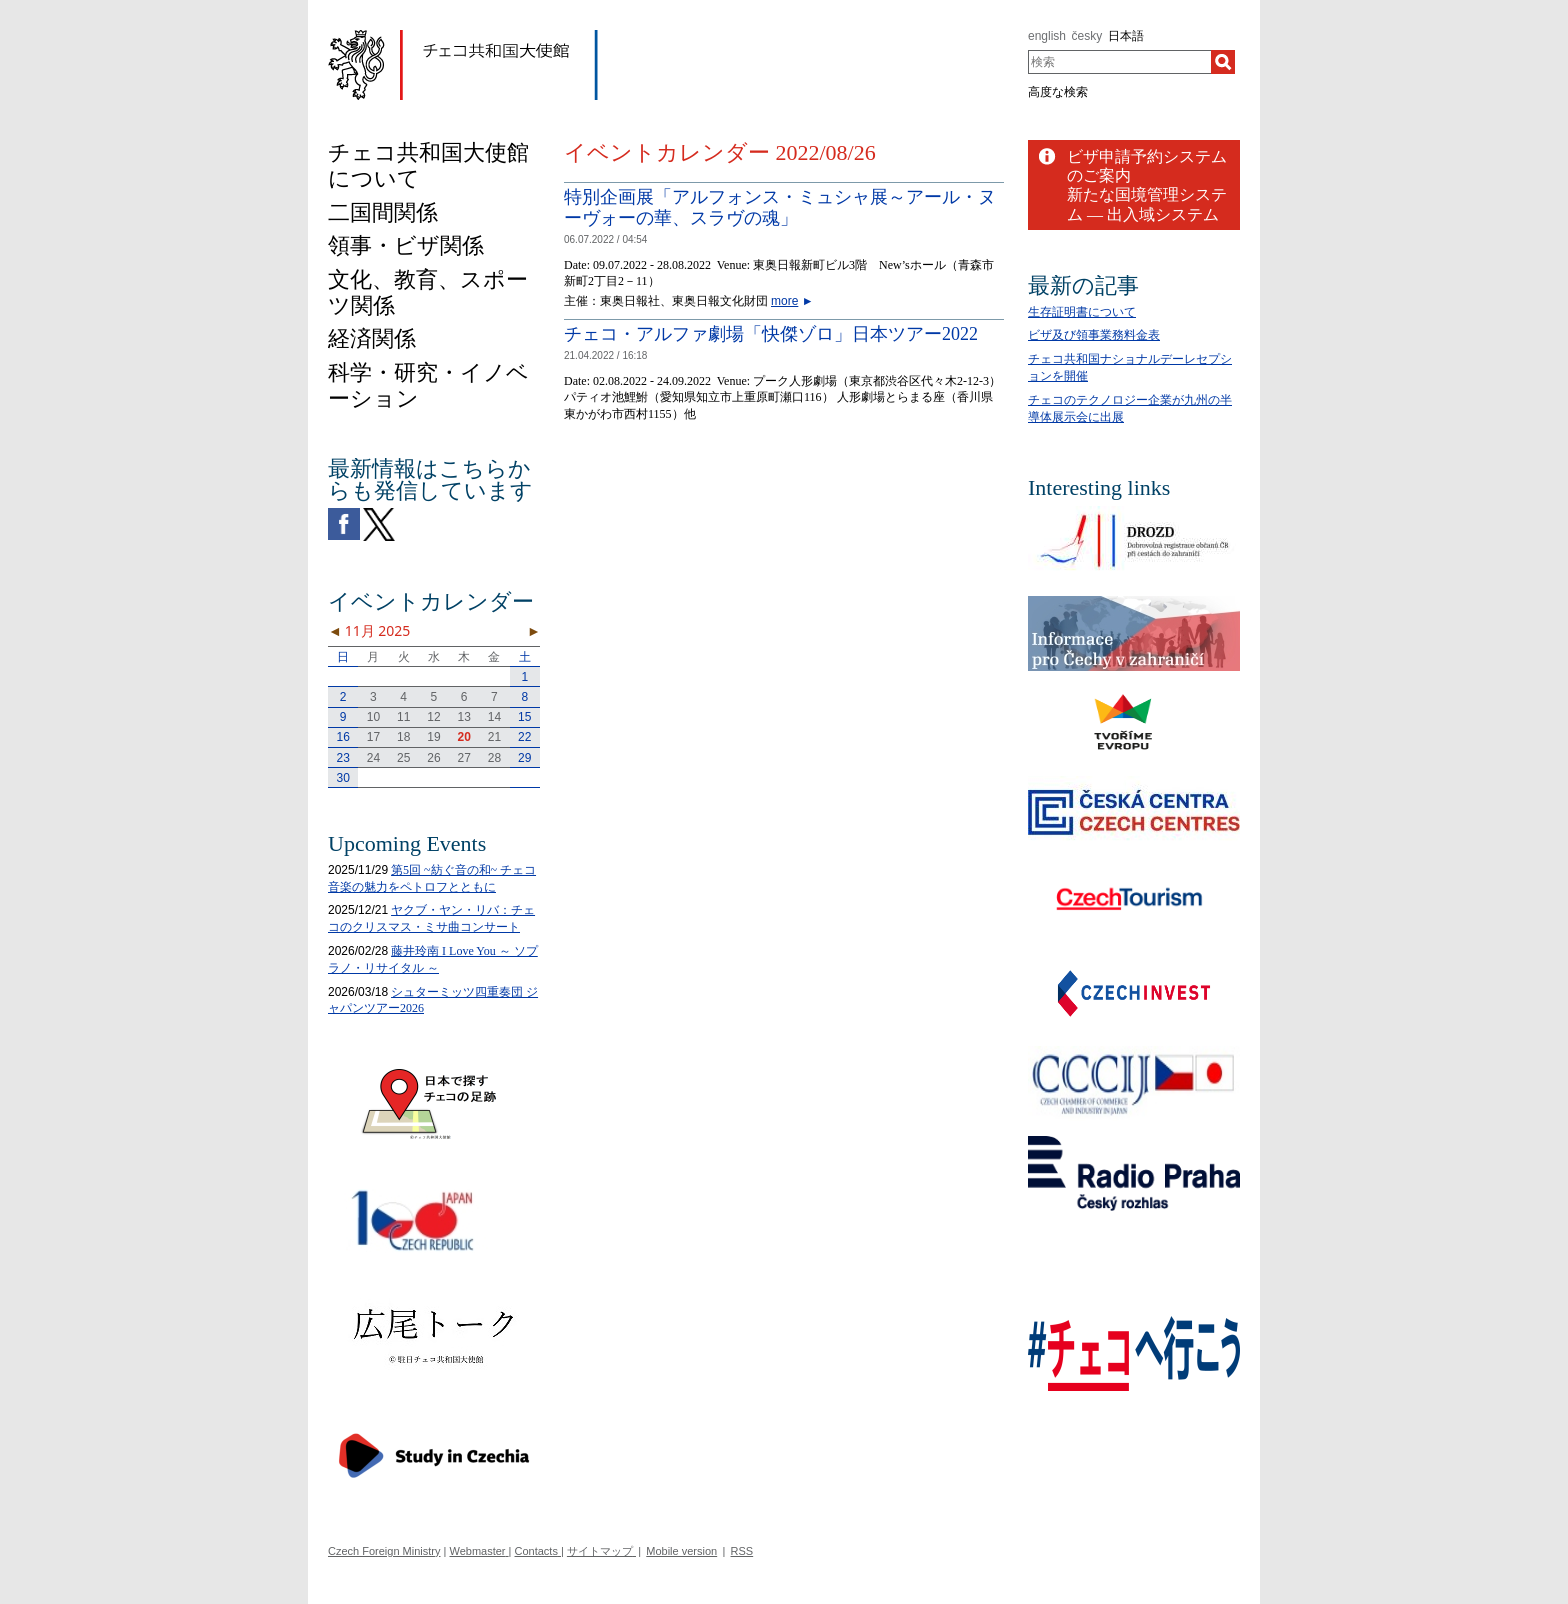  What do you see at coordinates (342, 778) in the screenshot?
I see `30` at bounding box center [342, 778].